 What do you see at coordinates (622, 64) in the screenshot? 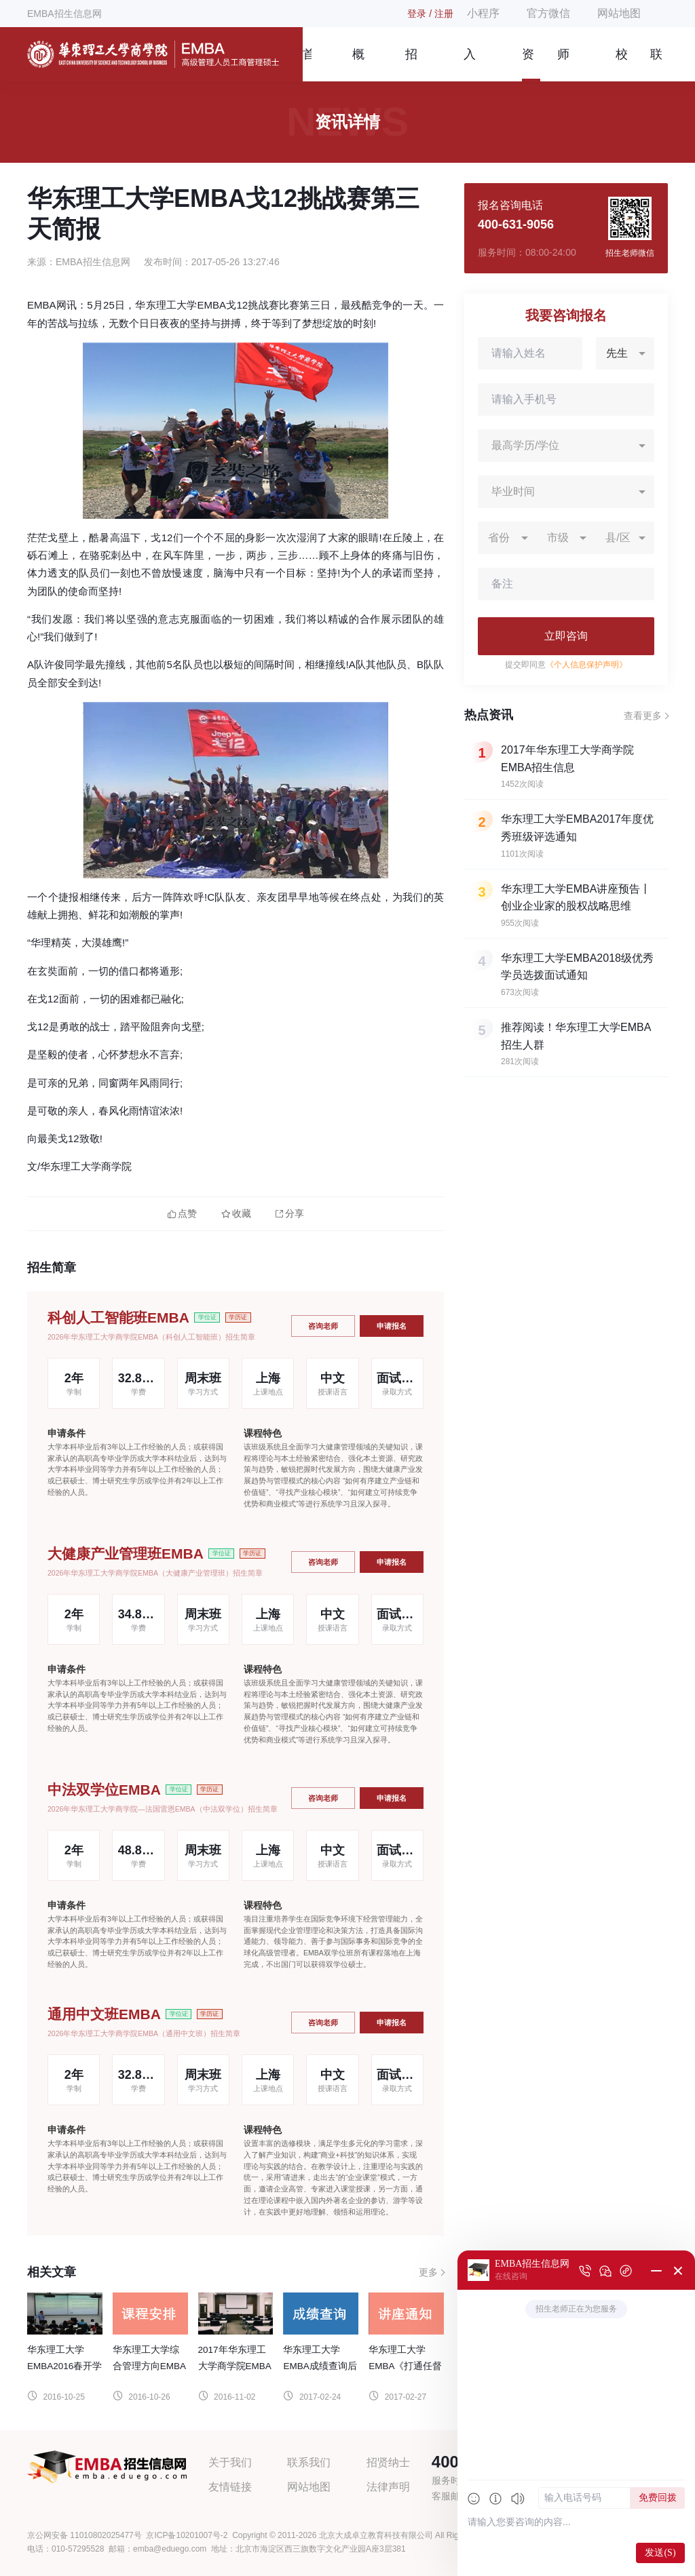
I see `校友风采` at bounding box center [622, 64].